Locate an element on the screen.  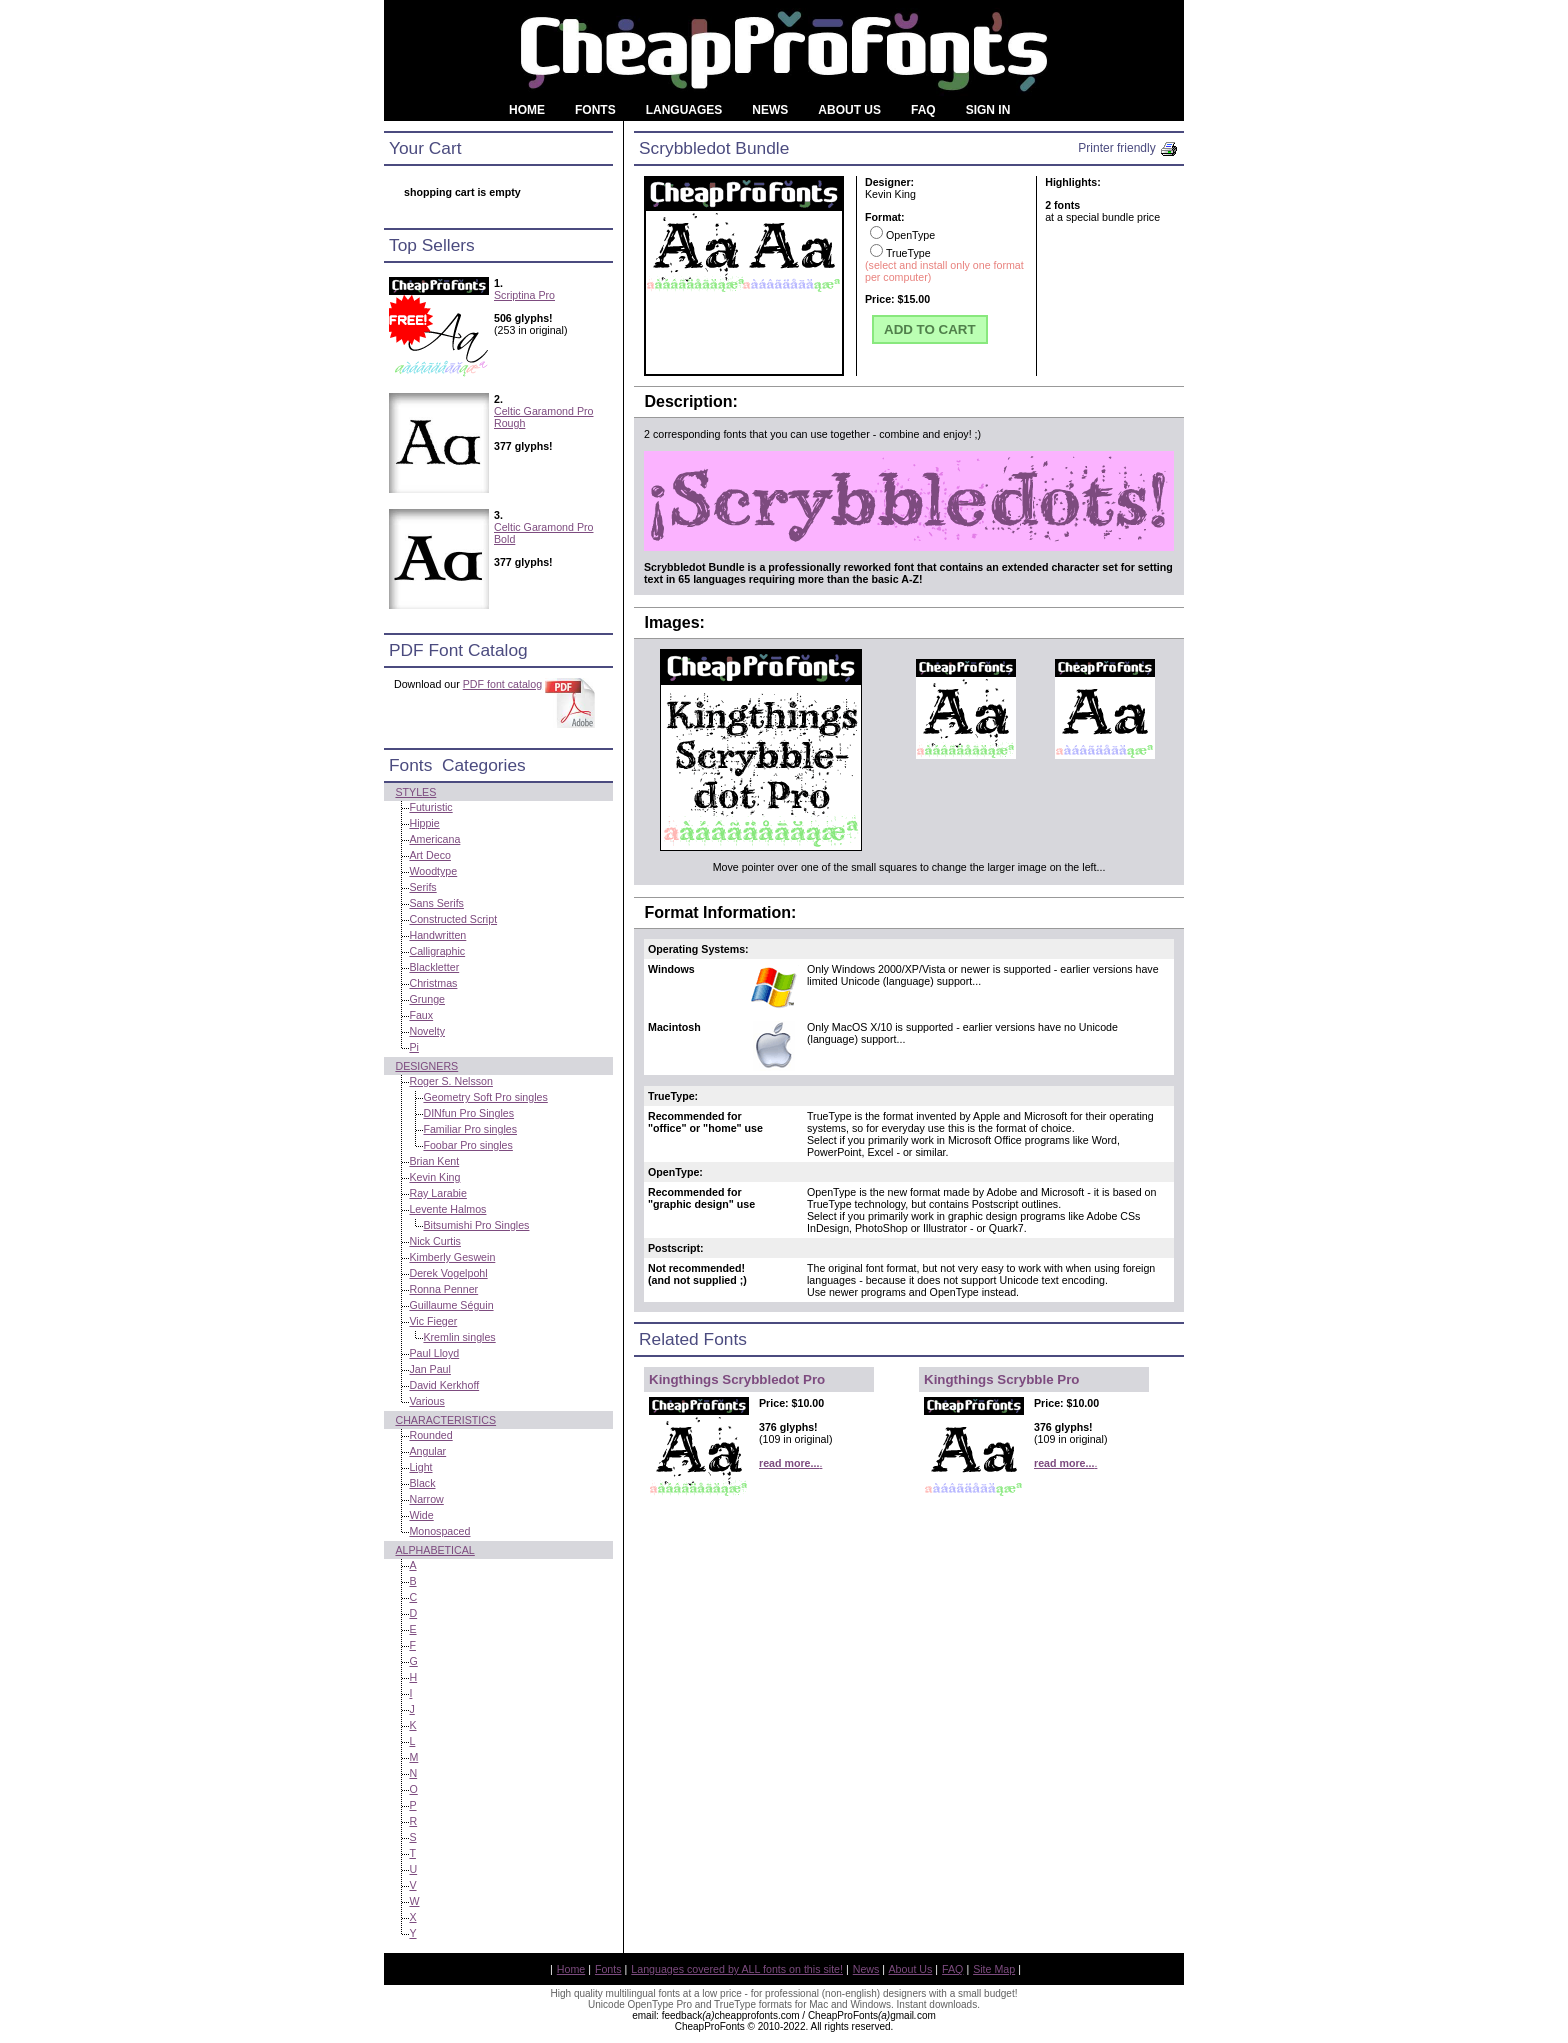
Languages covered by ALL fonts on this site! is located at coordinates (737, 1969).